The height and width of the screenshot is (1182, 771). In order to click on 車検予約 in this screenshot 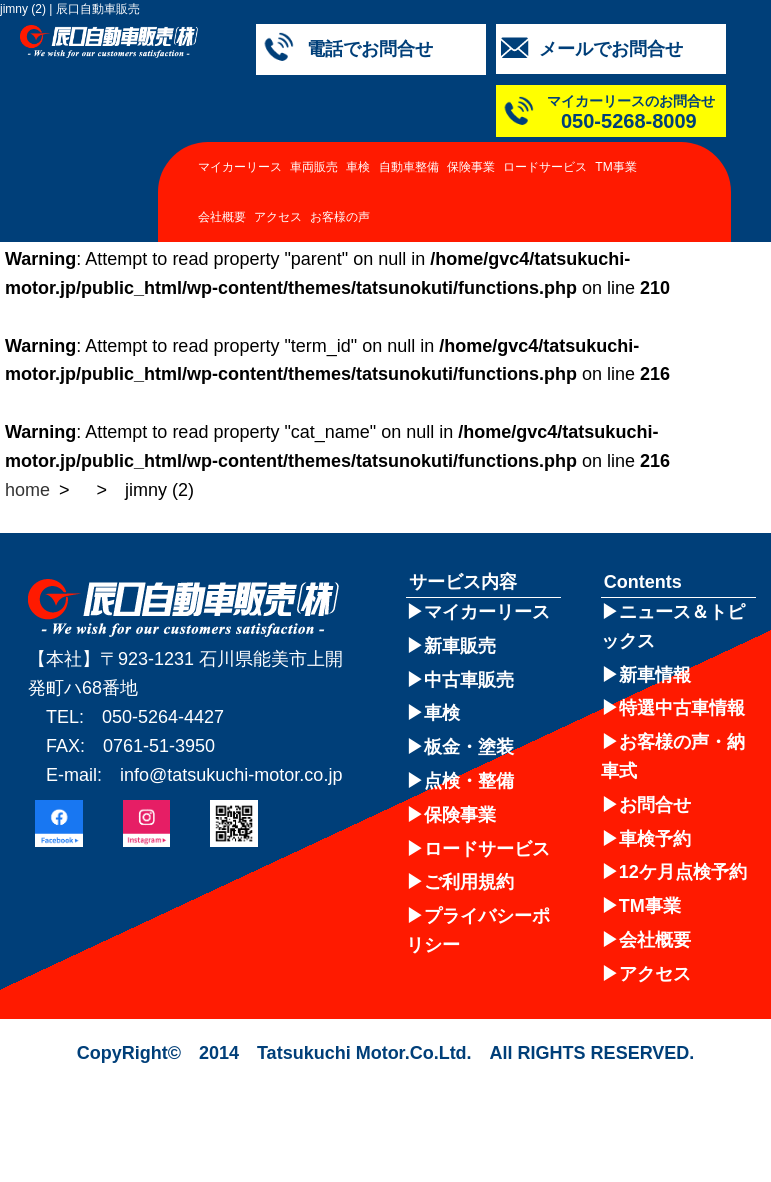, I will do `click(655, 839)`.